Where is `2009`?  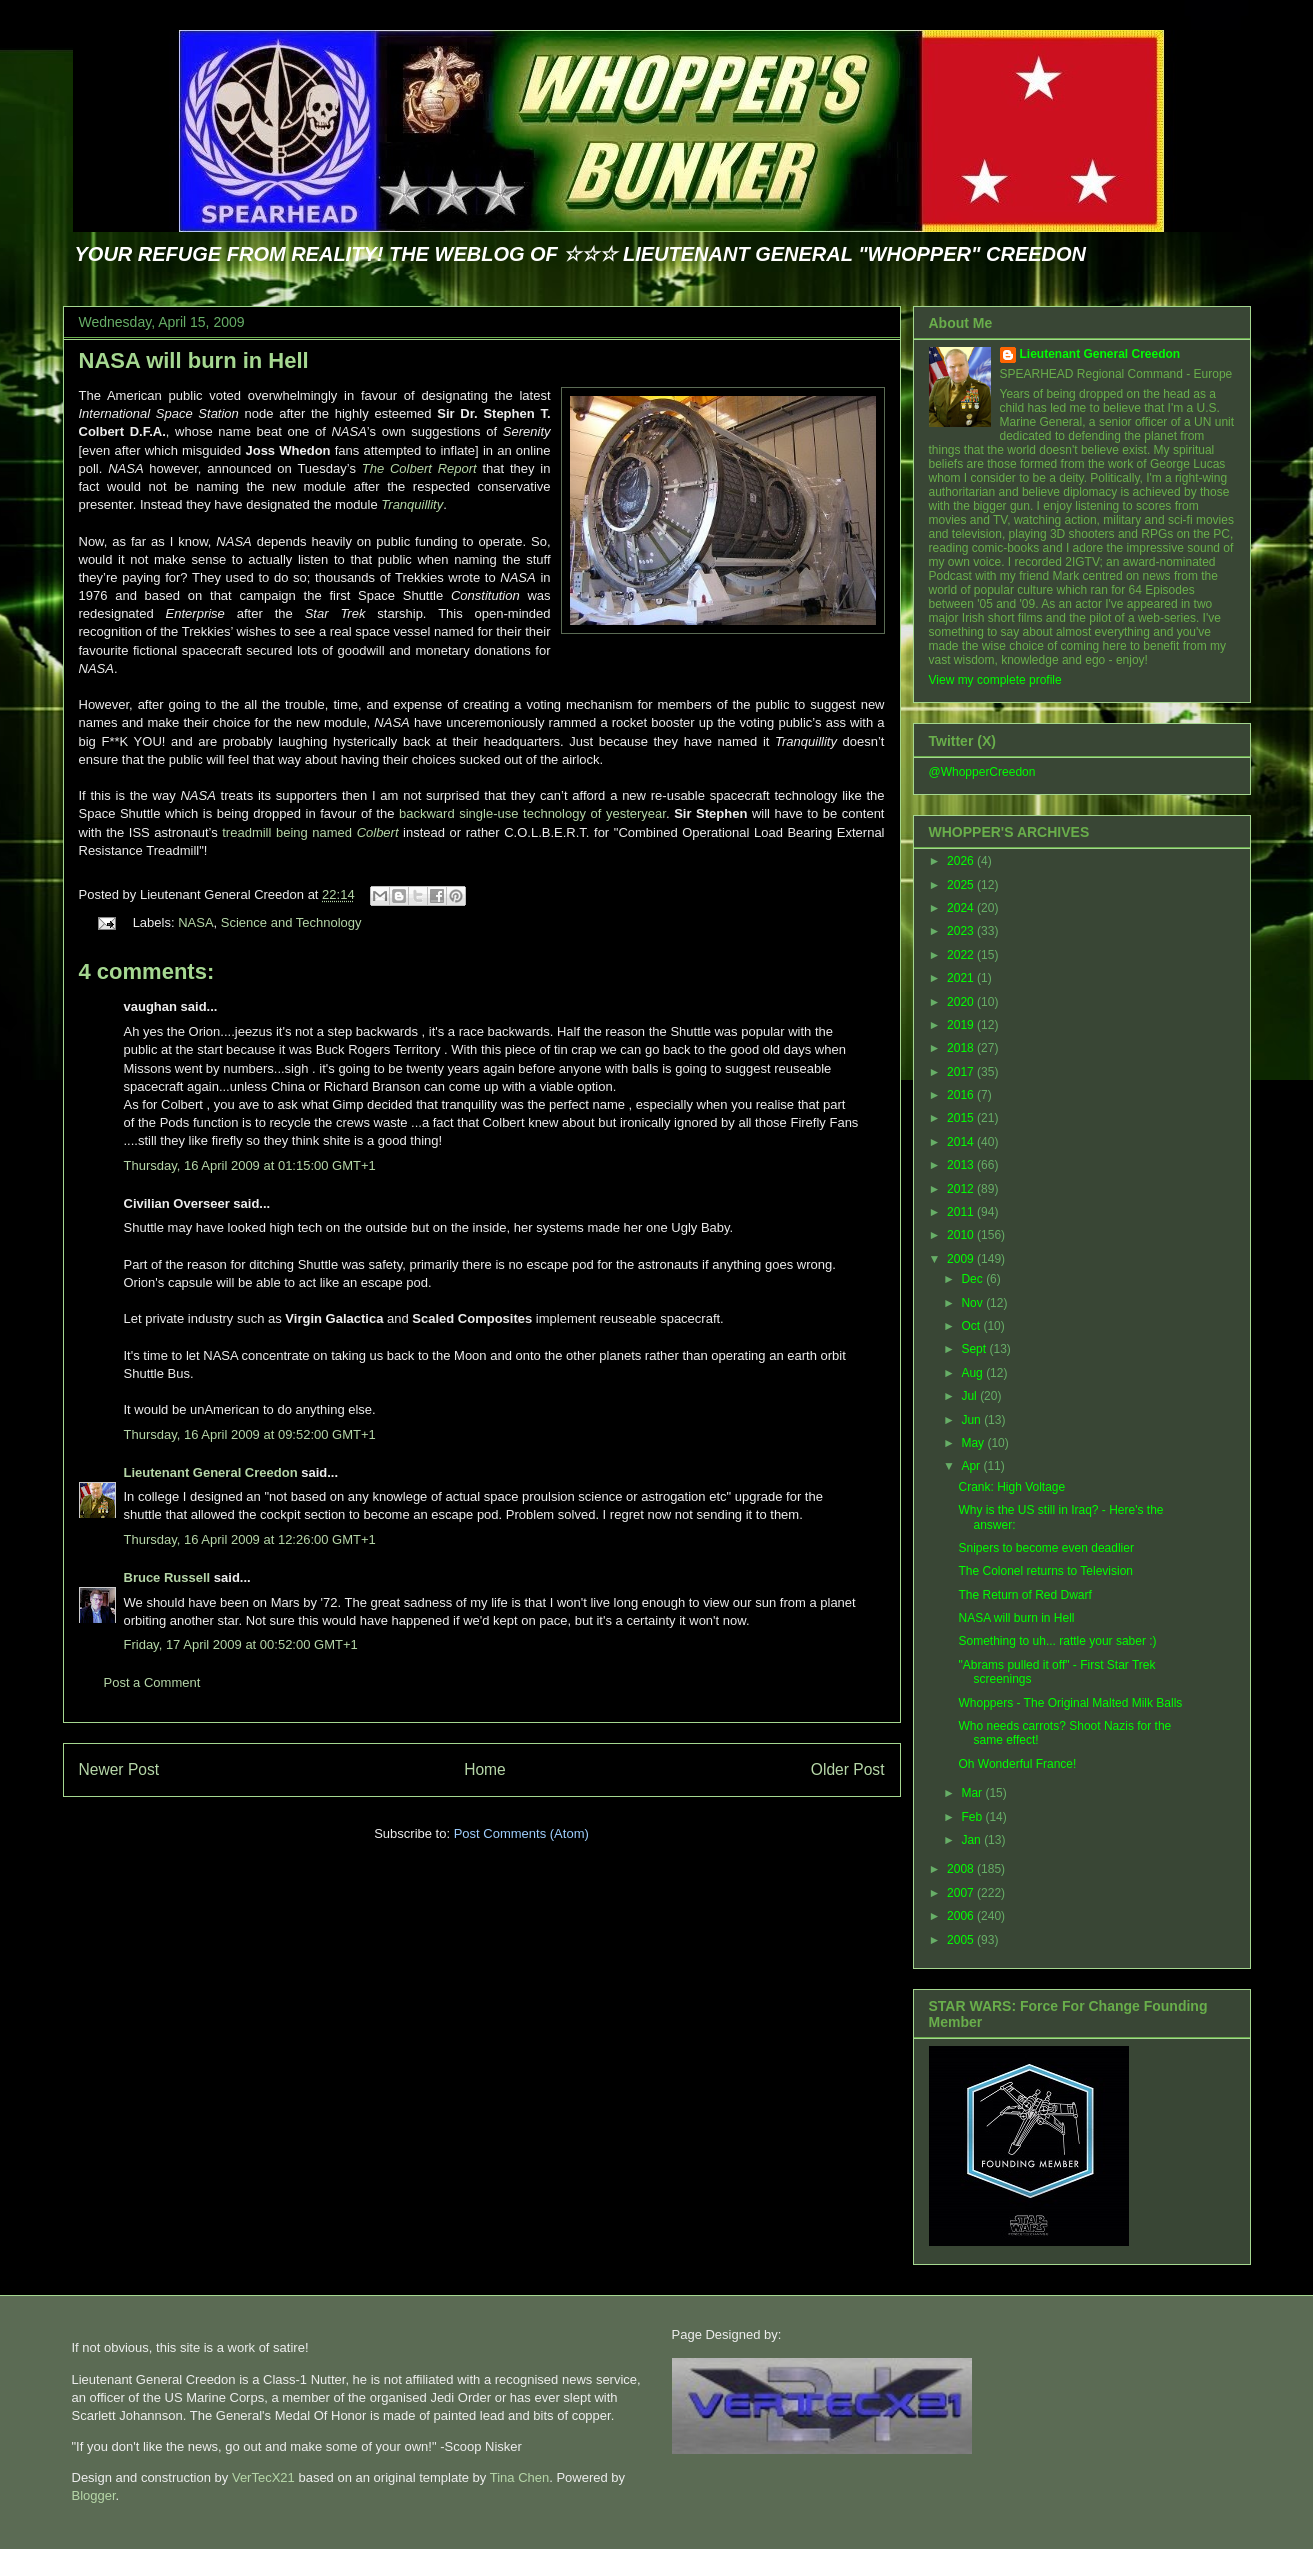 2009 is located at coordinates (962, 1259).